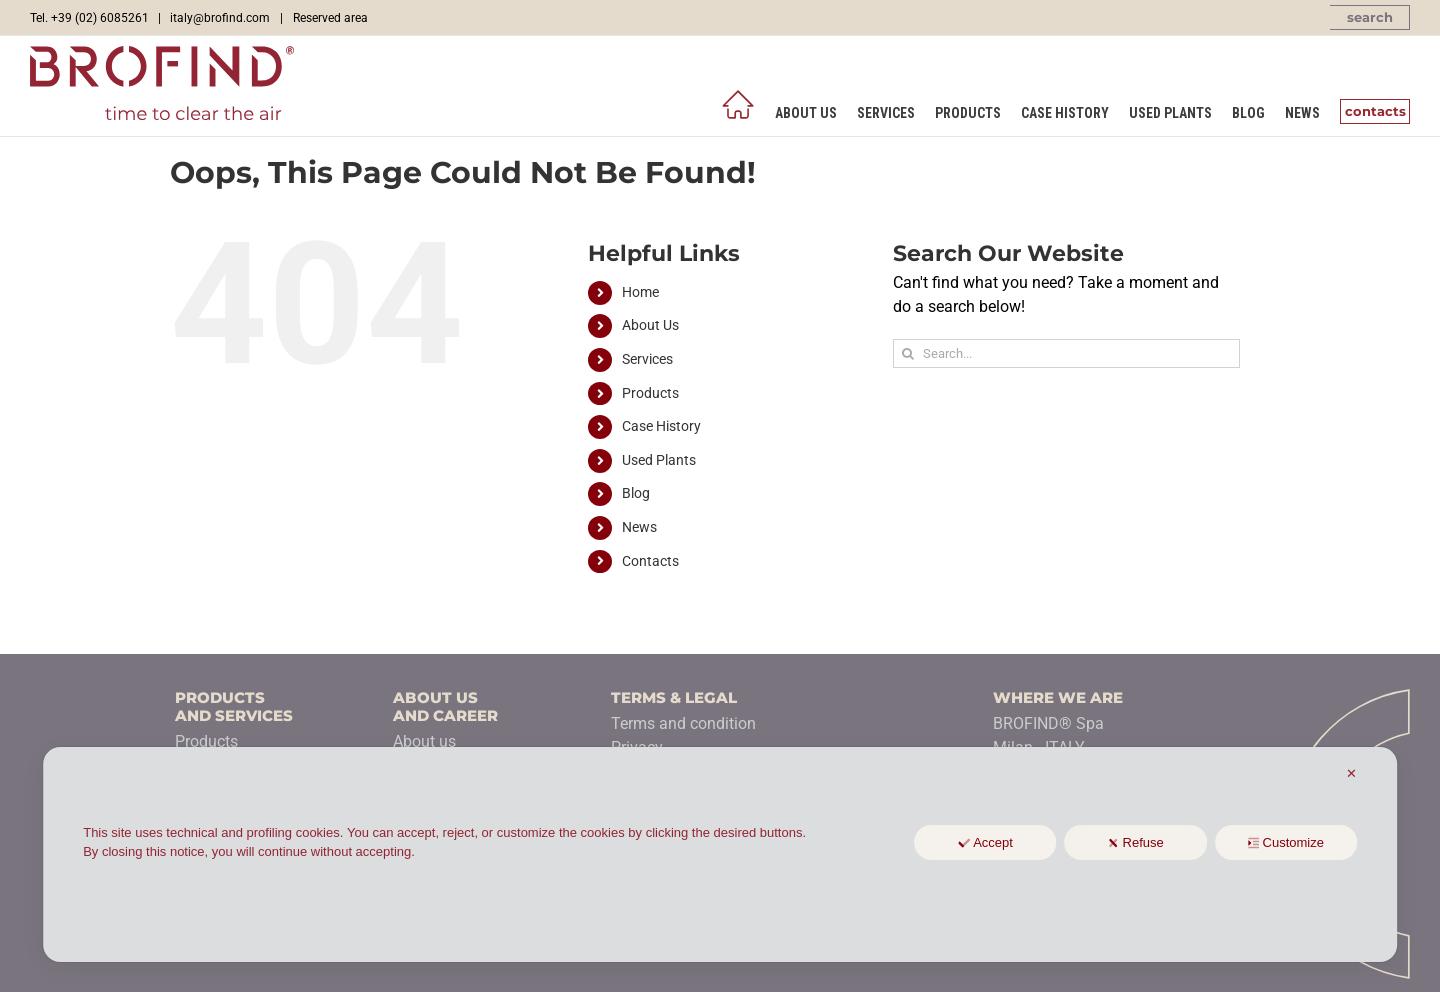  Describe the element at coordinates (650, 393) in the screenshot. I see `Products` at that location.